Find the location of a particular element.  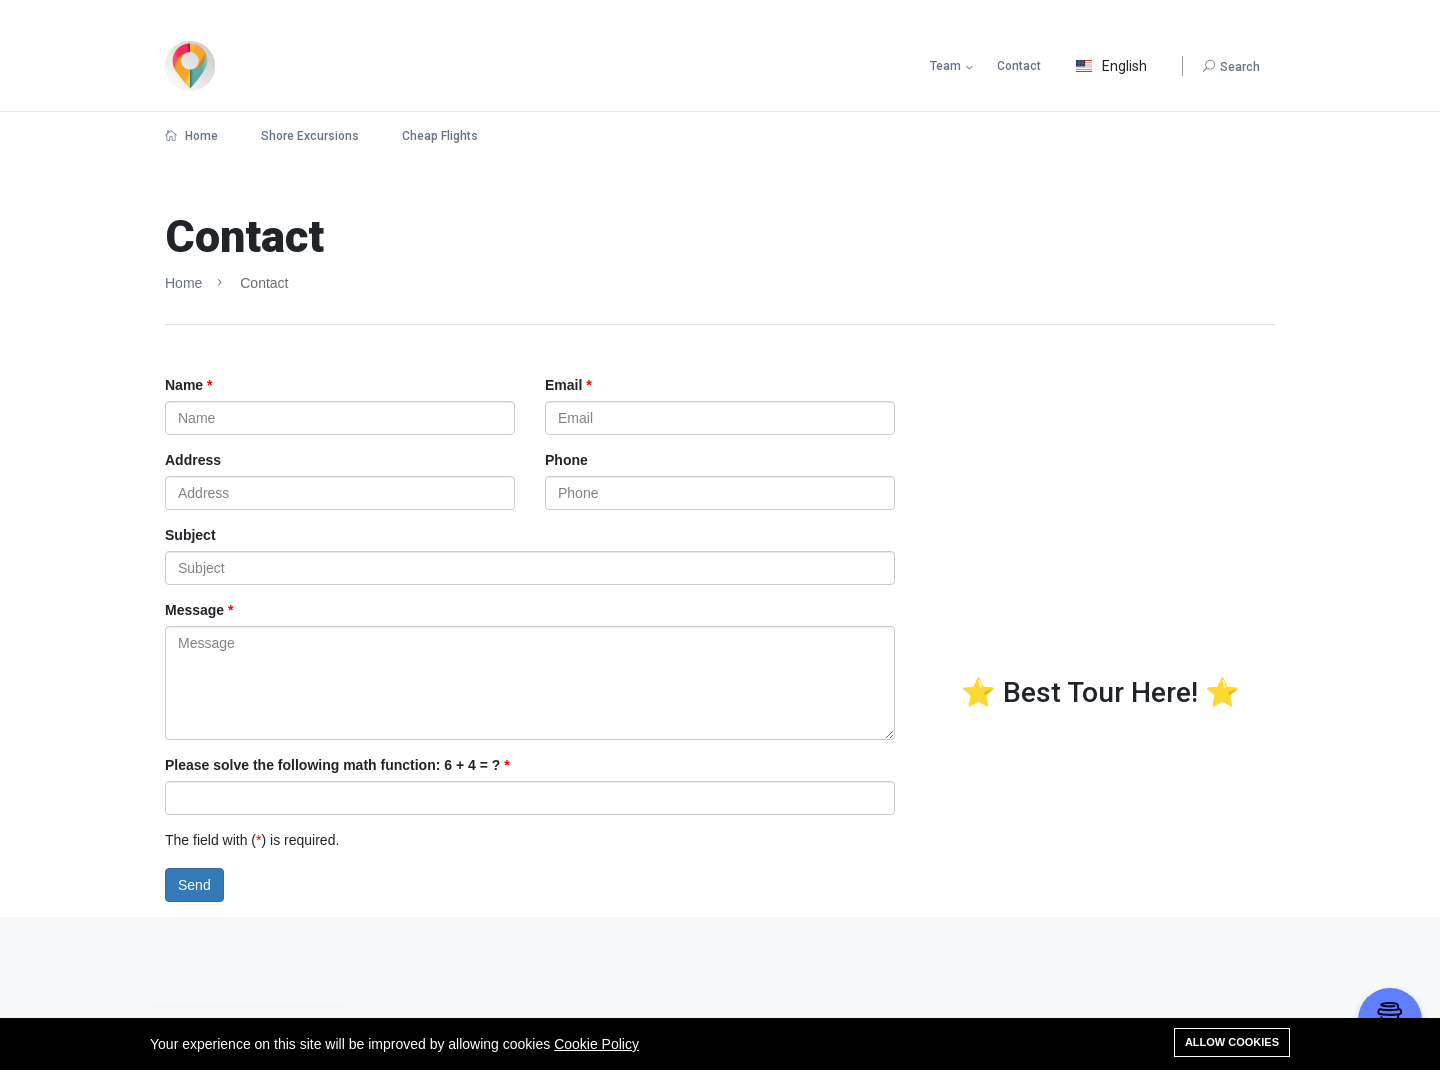

Contact is located at coordinates (1019, 66).